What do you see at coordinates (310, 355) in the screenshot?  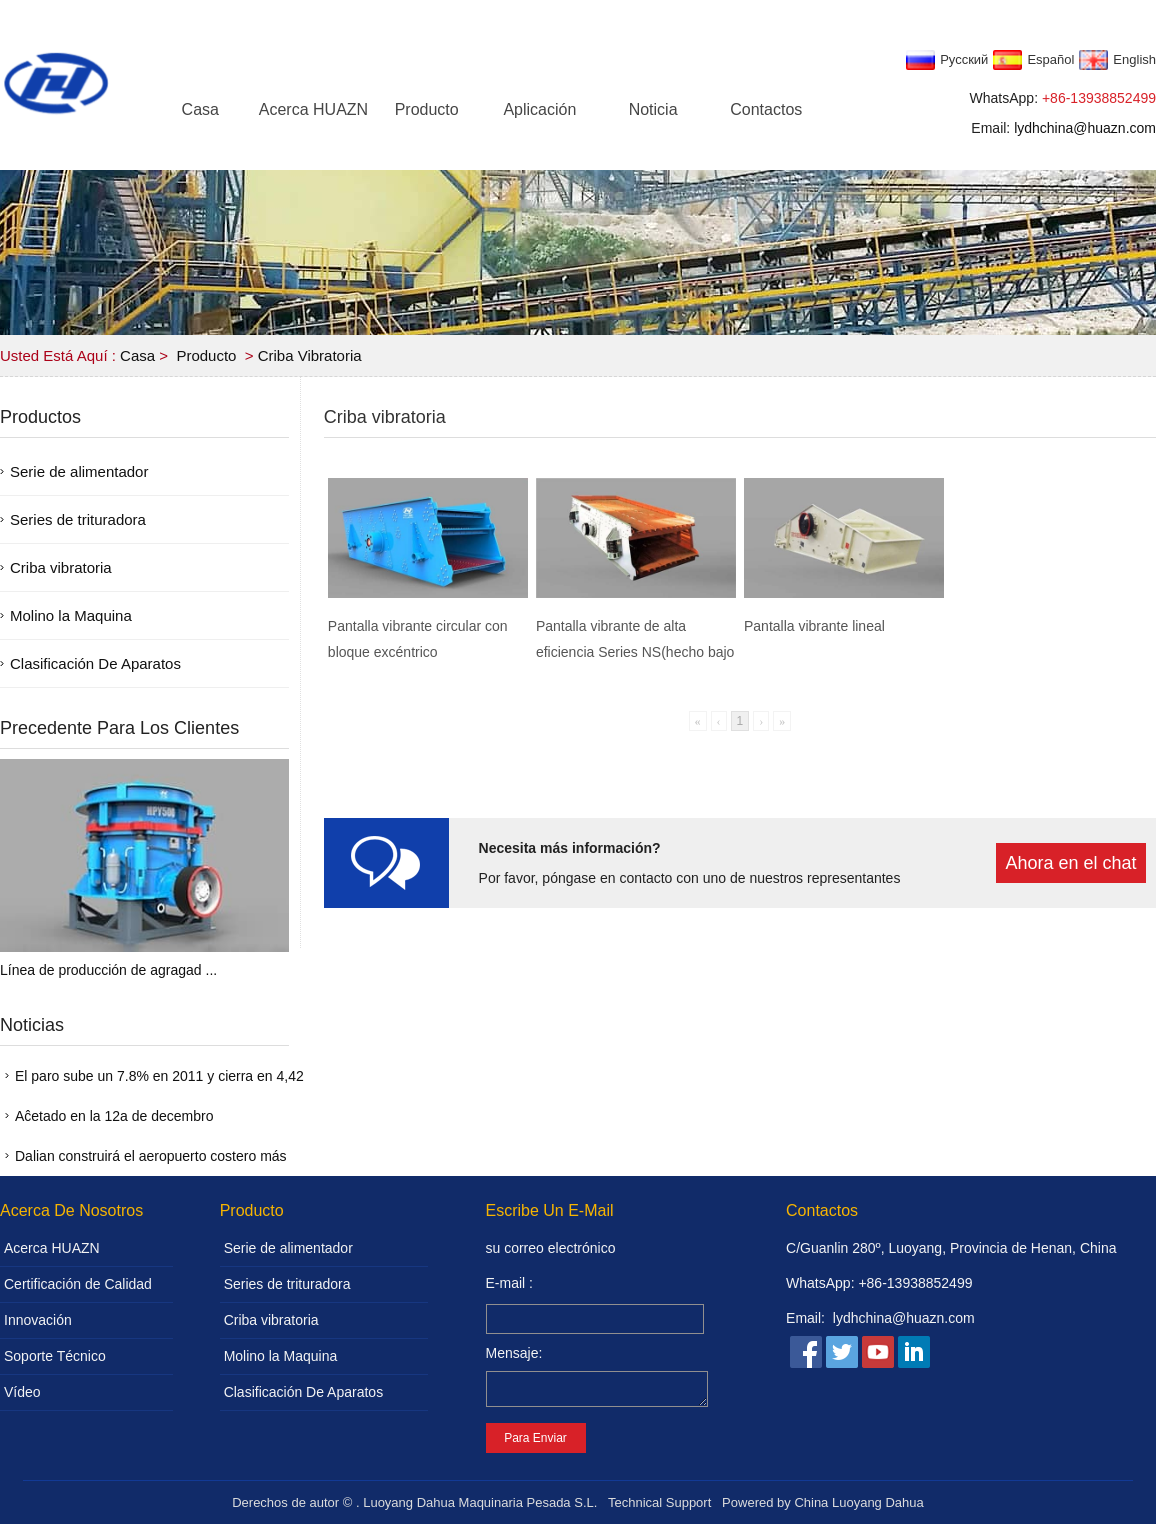 I see `Criba vibratoria` at bounding box center [310, 355].